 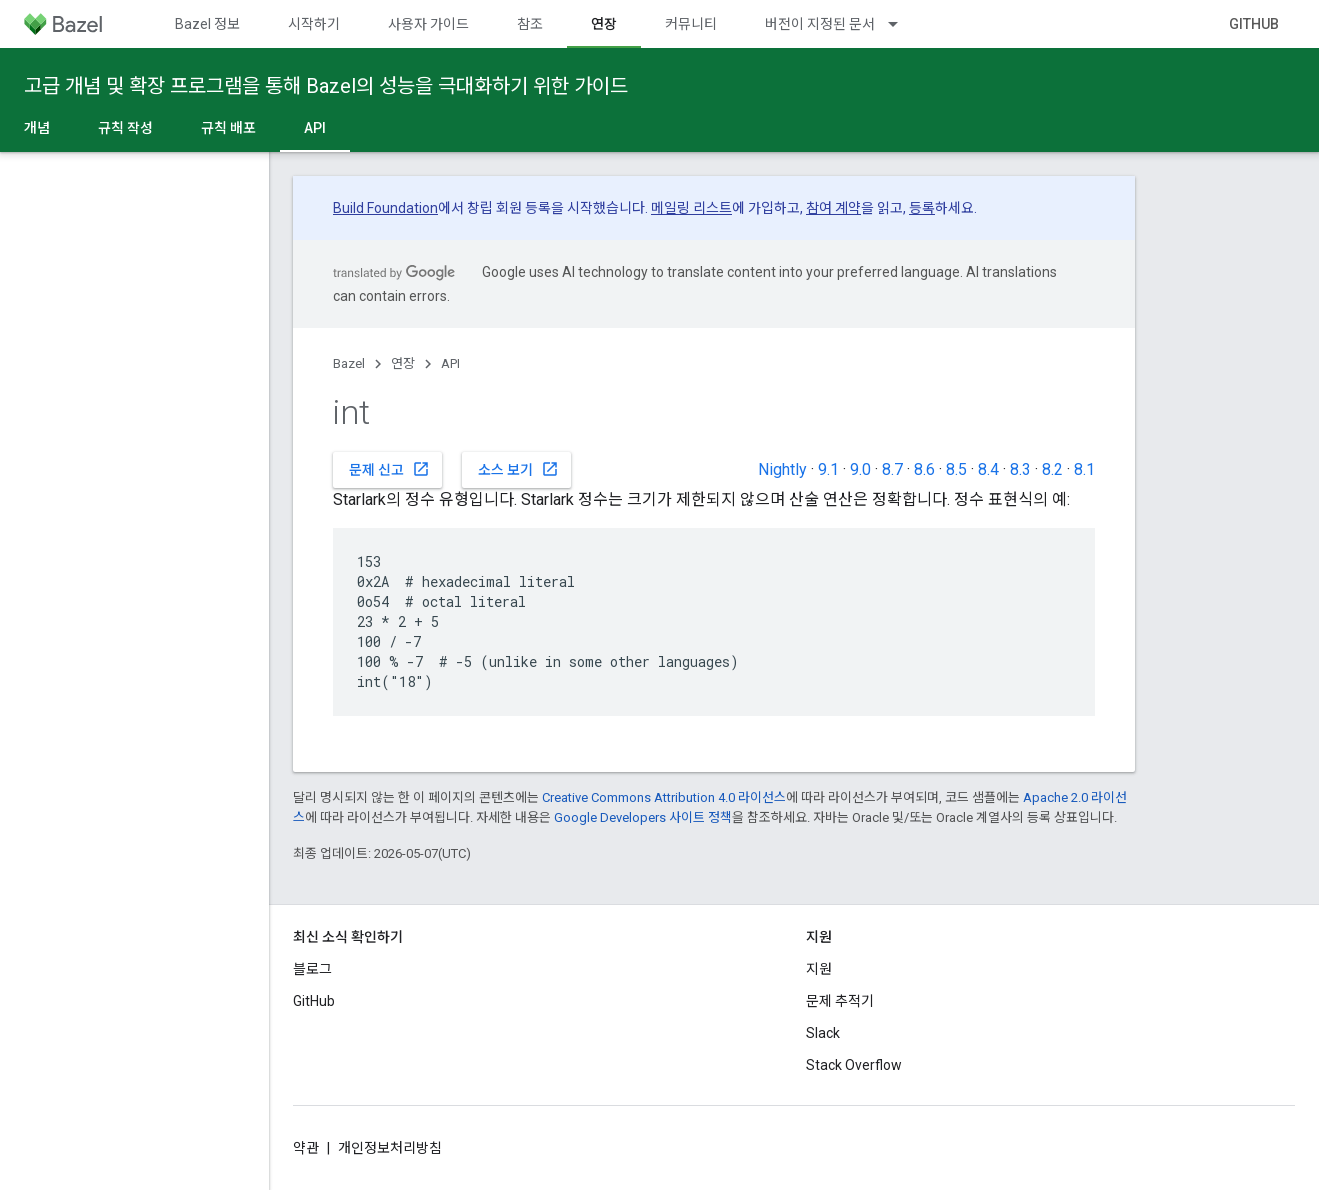 What do you see at coordinates (1254, 24) in the screenshot?
I see `GitHub` at bounding box center [1254, 24].